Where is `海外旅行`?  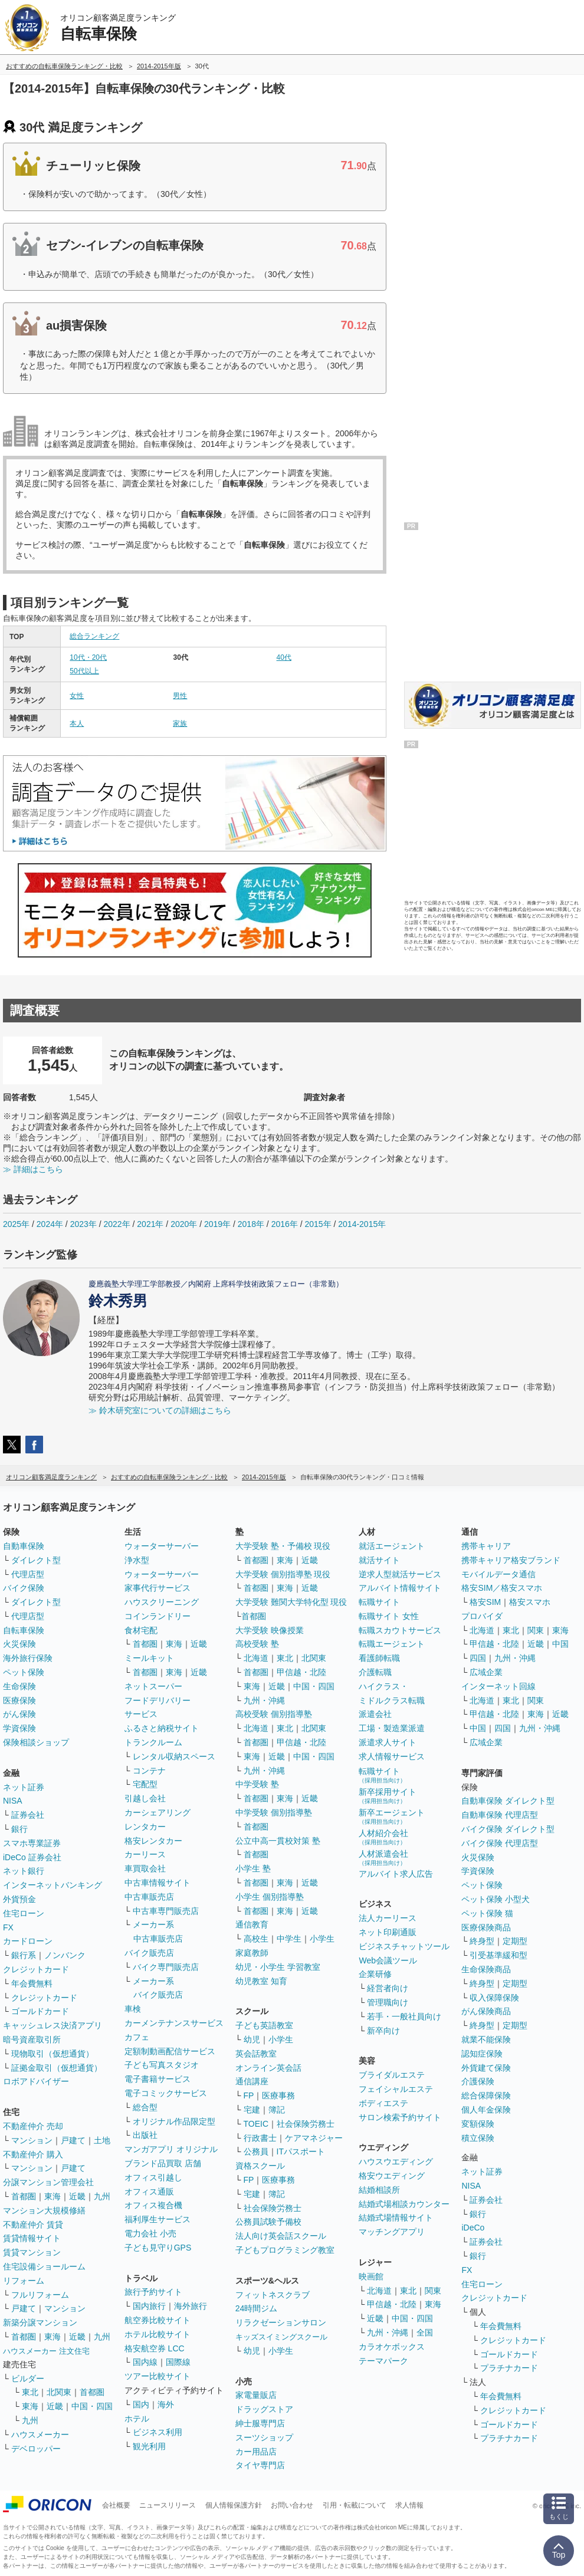 海外旅行 is located at coordinates (190, 2306).